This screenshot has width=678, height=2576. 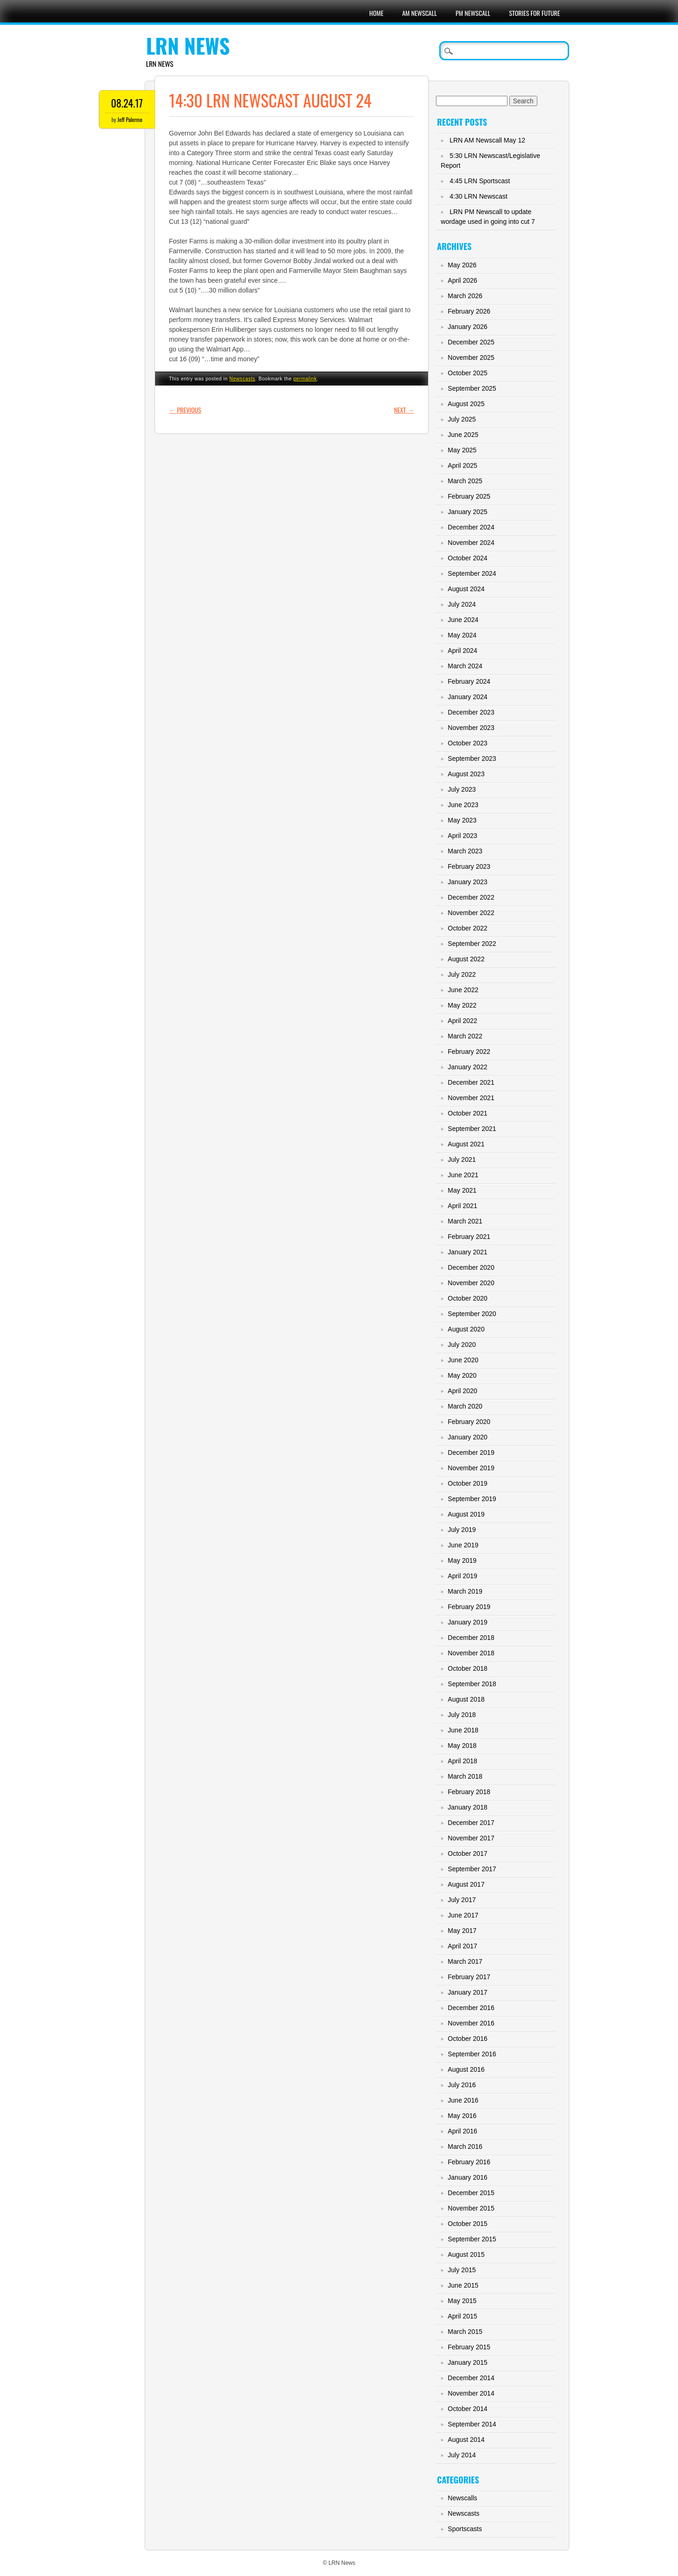 I want to click on October 2022, so click(x=467, y=928).